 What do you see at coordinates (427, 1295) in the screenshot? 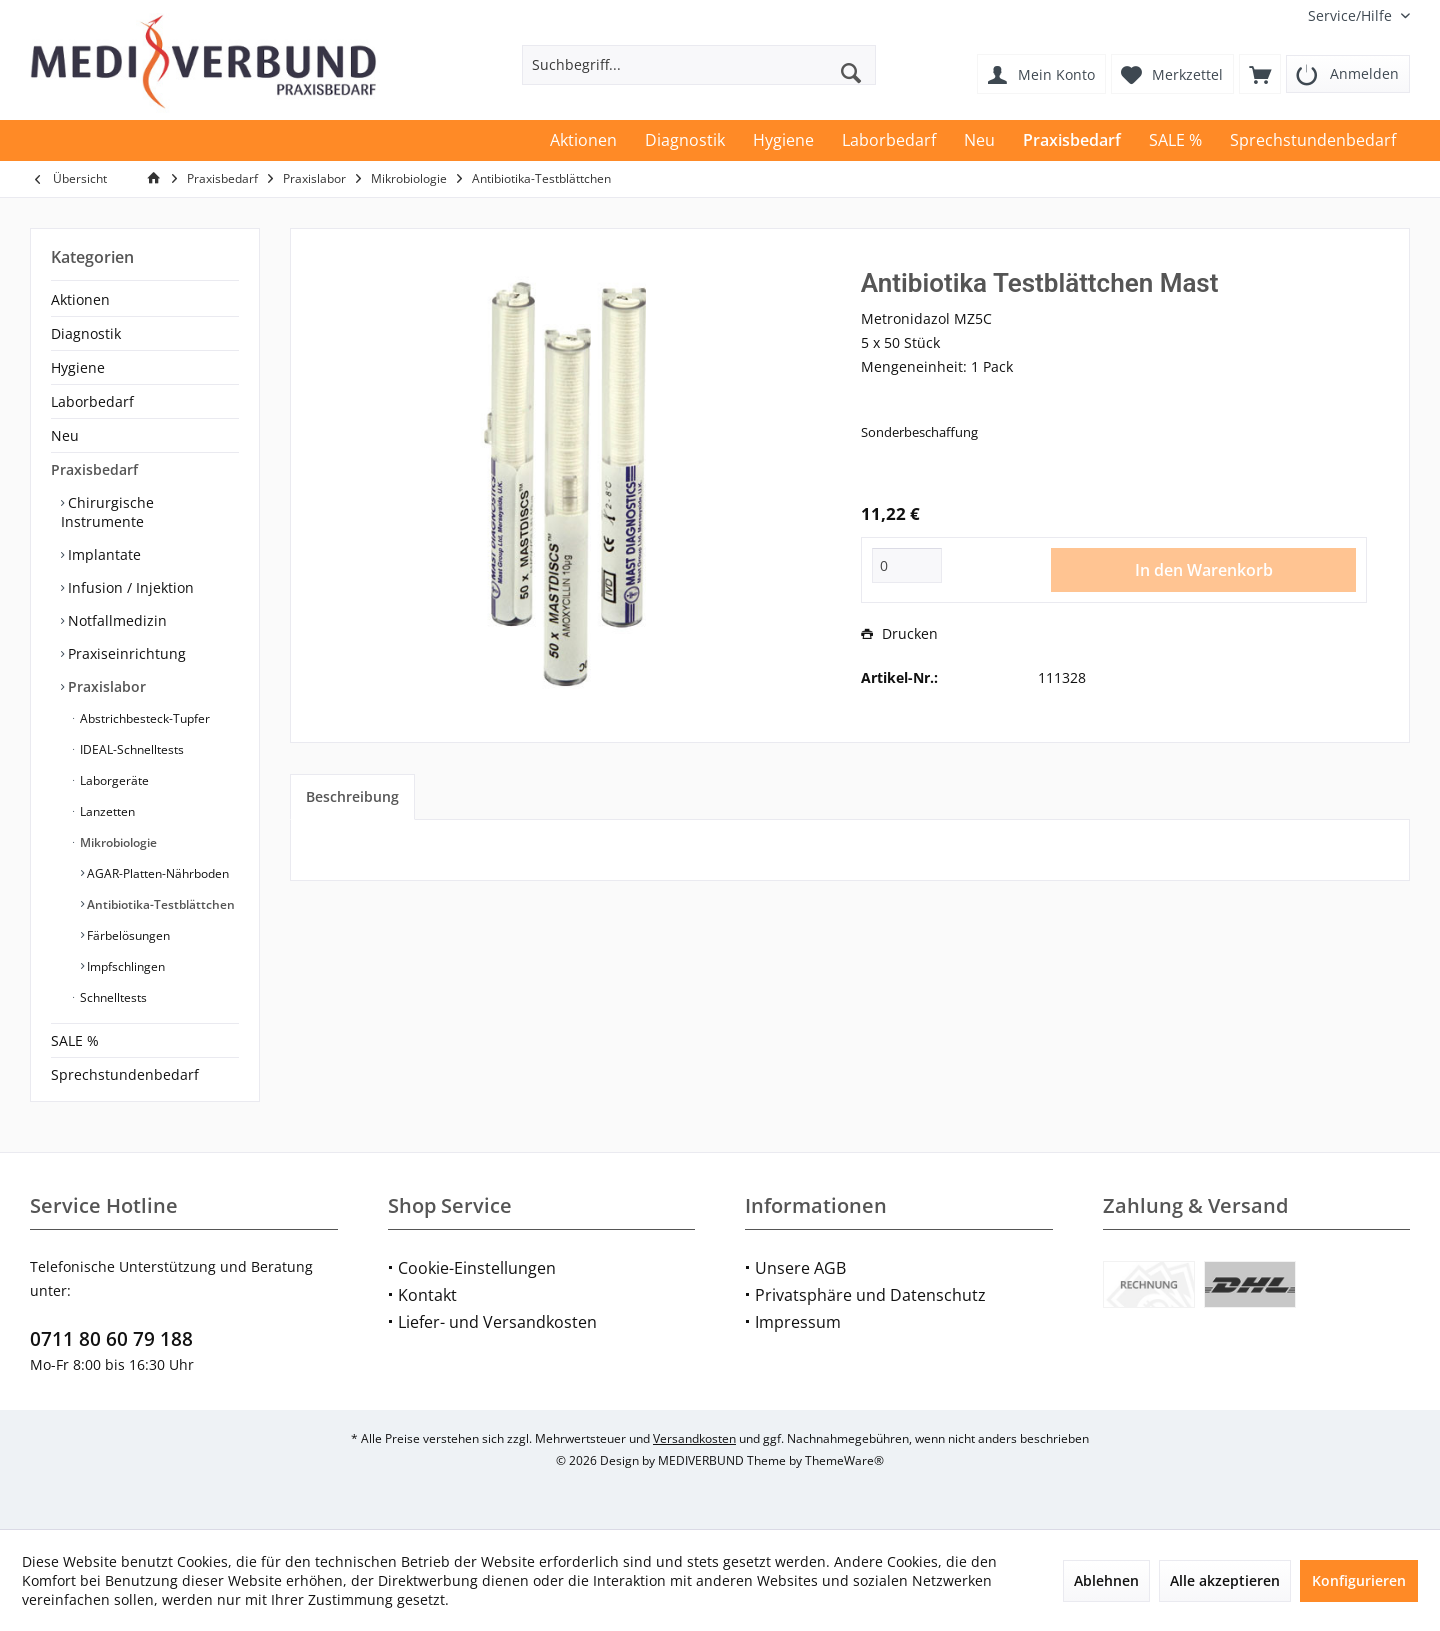
I see `Kontakt` at bounding box center [427, 1295].